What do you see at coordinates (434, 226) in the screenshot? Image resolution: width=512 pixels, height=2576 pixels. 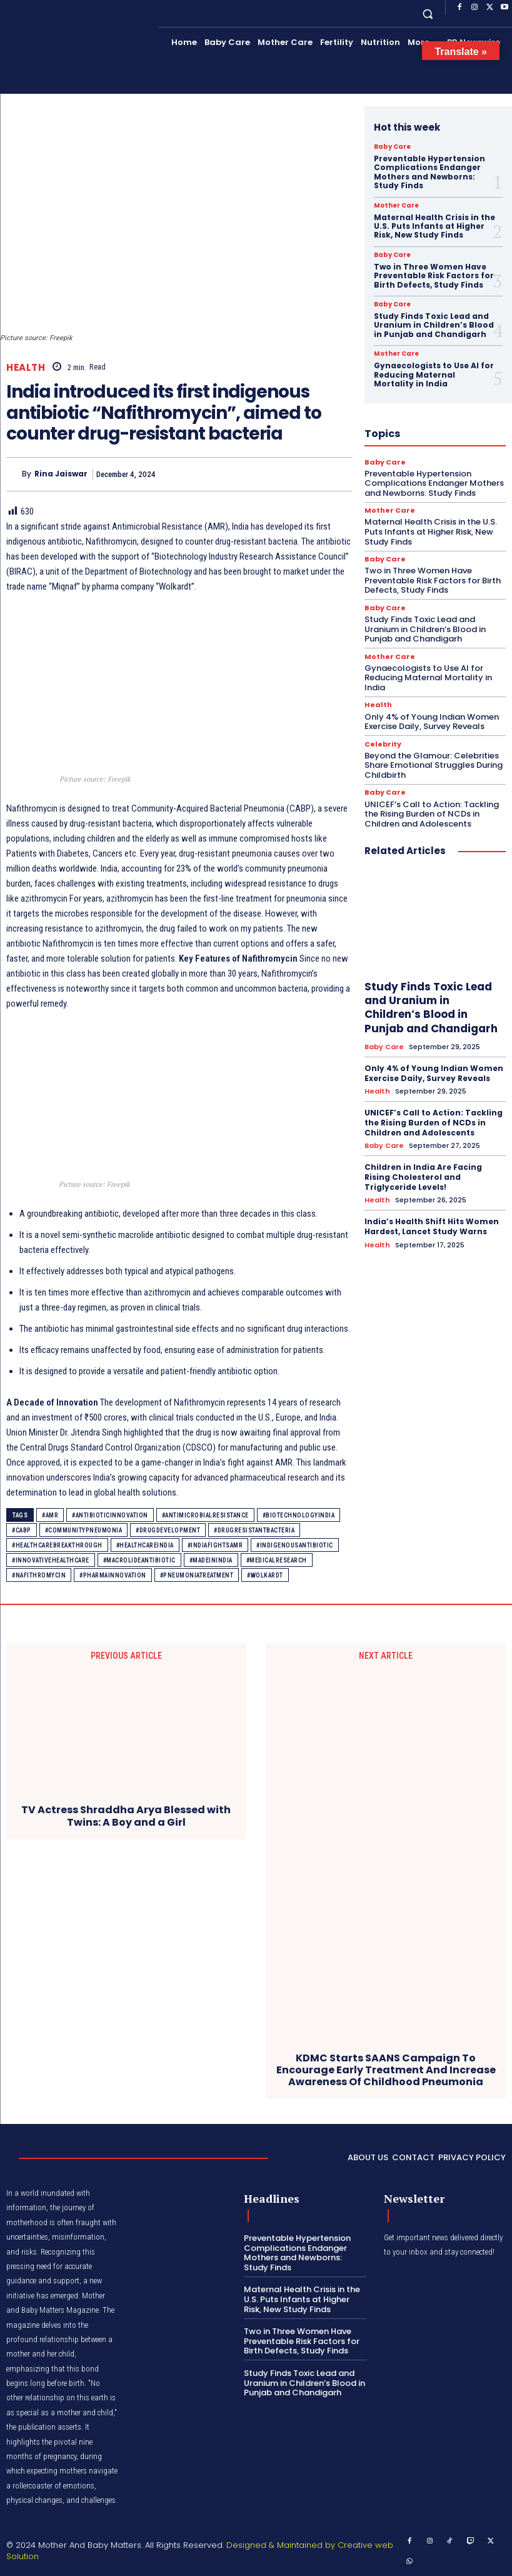 I see `Maternal Health Crisis in the U.S. Puts Infants at Higher Risk, New Study Finds` at bounding box center [434, 226].